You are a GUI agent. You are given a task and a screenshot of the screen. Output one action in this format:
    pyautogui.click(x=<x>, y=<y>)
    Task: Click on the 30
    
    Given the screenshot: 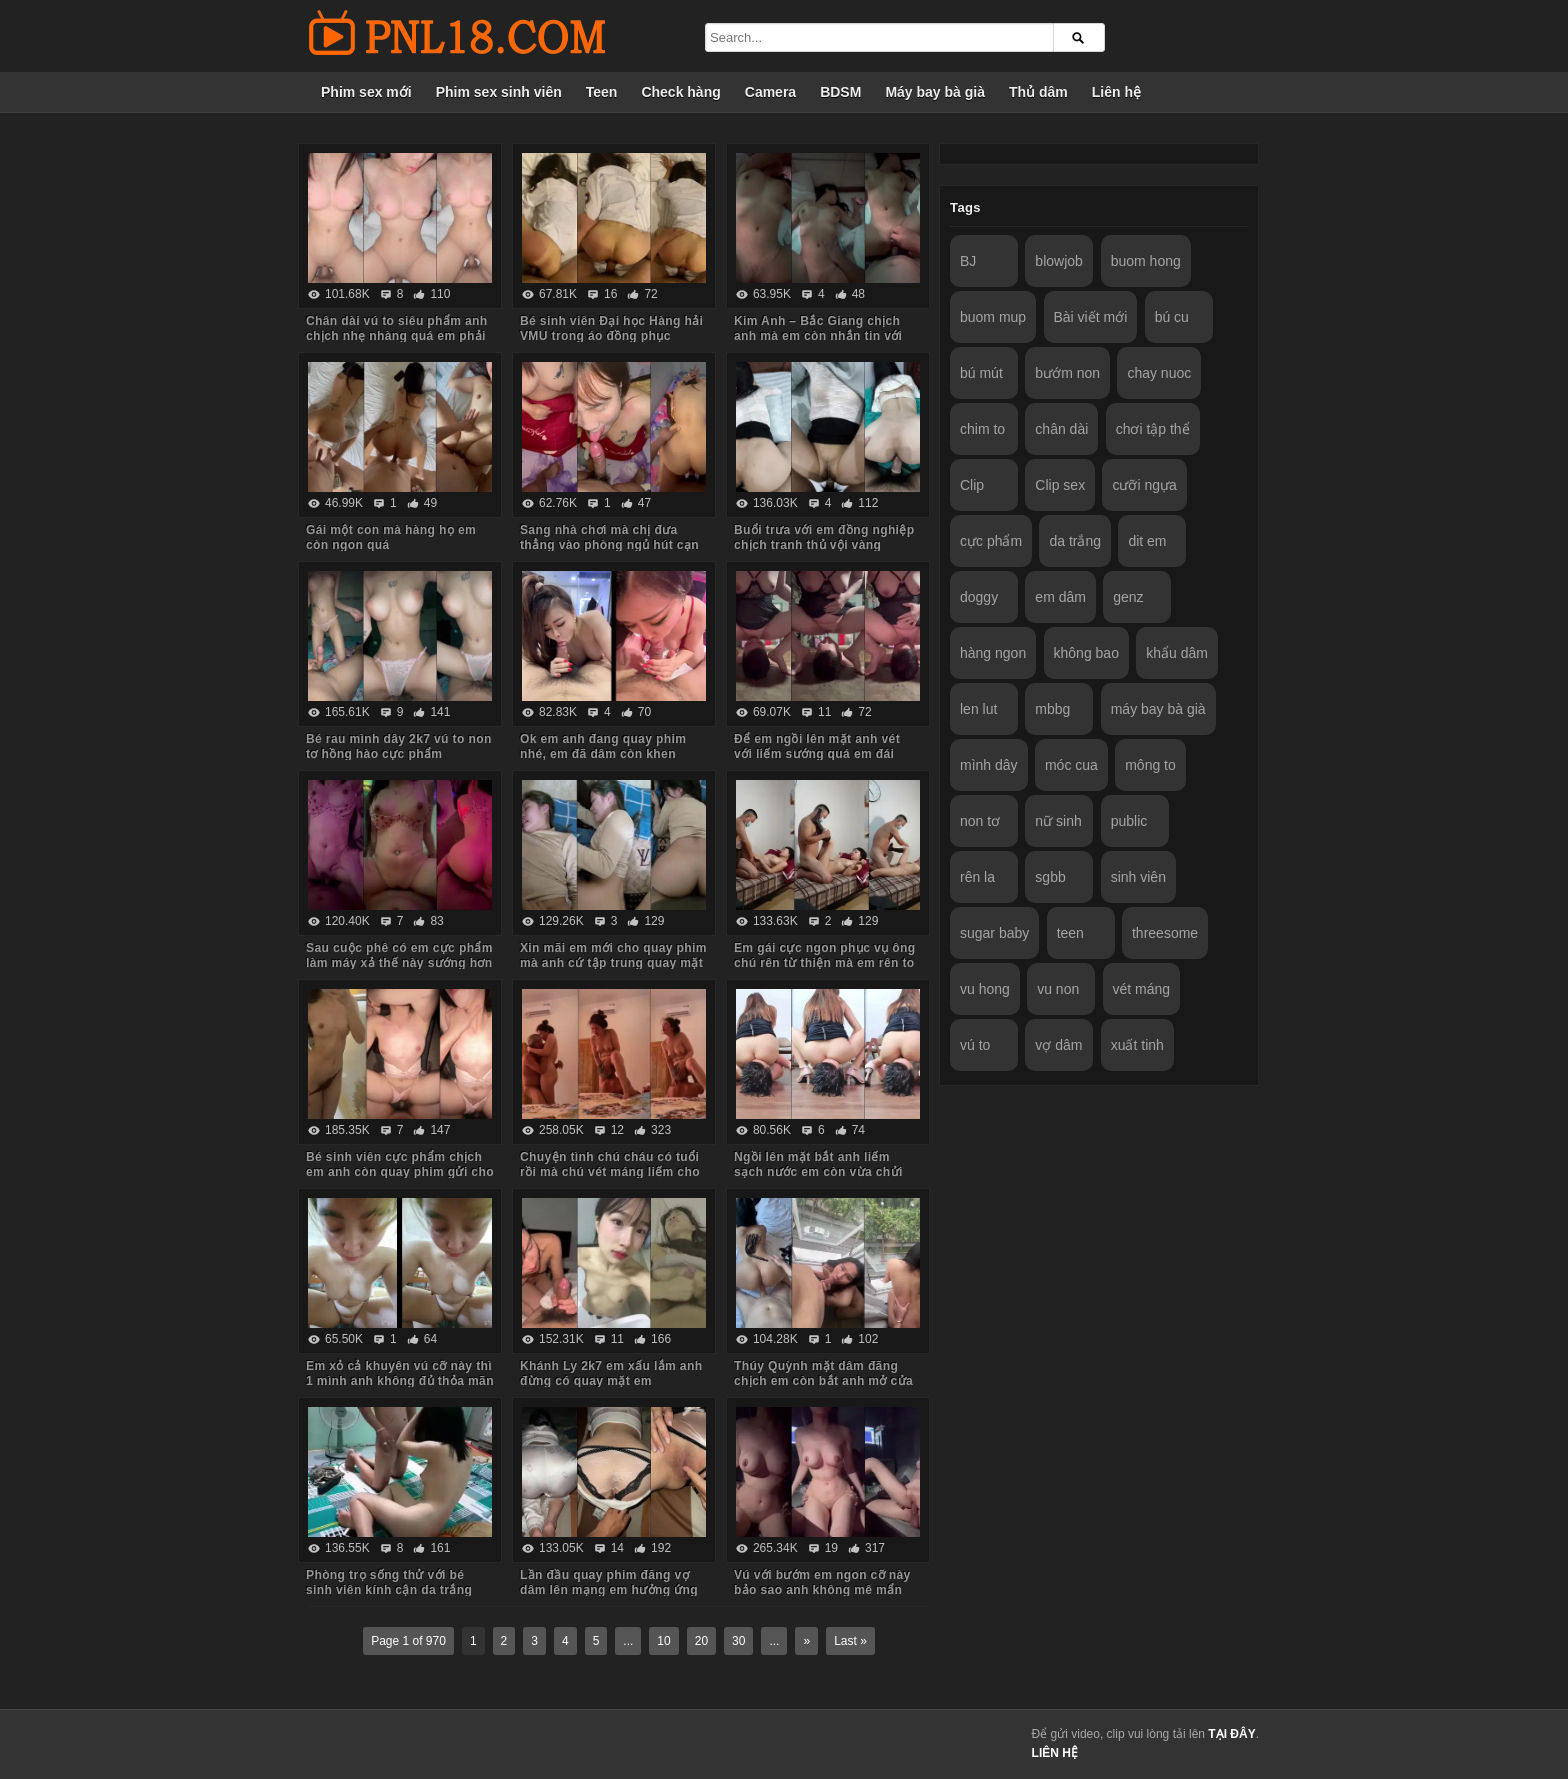 What is the action you would take?
    pyautogui.click(x=738, y=1641)
    